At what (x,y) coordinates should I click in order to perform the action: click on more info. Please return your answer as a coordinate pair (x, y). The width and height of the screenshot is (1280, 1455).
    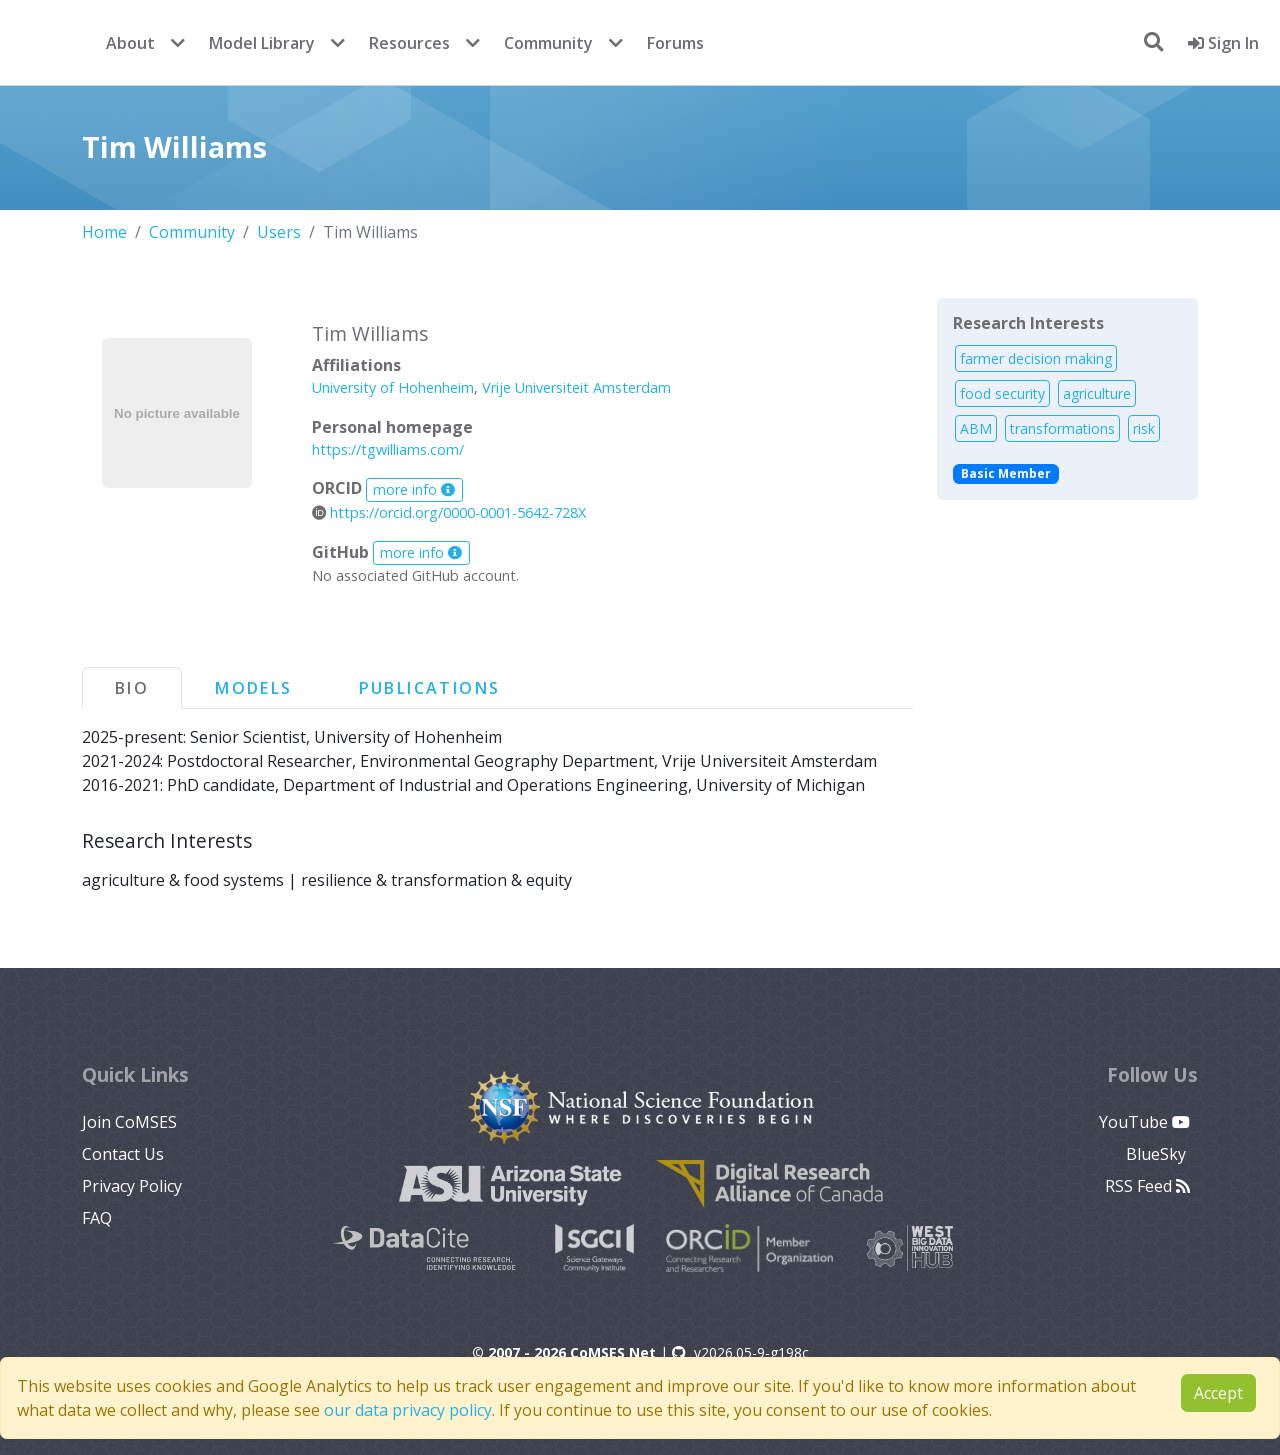
    Looking at the image, I should click on (414, 489).